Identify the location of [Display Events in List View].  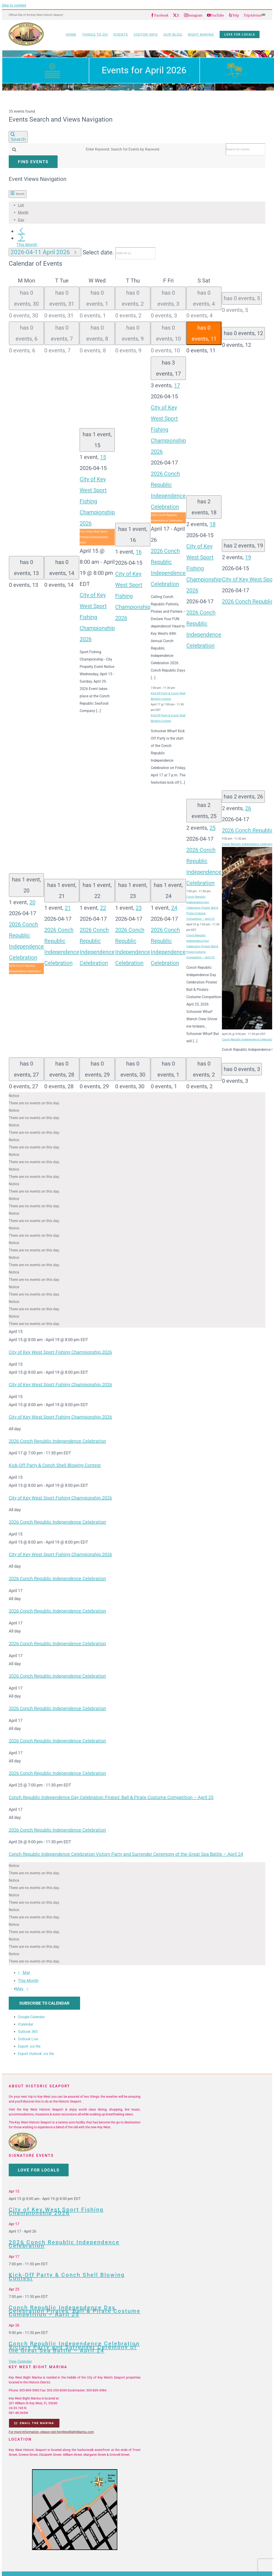
(21, 205).